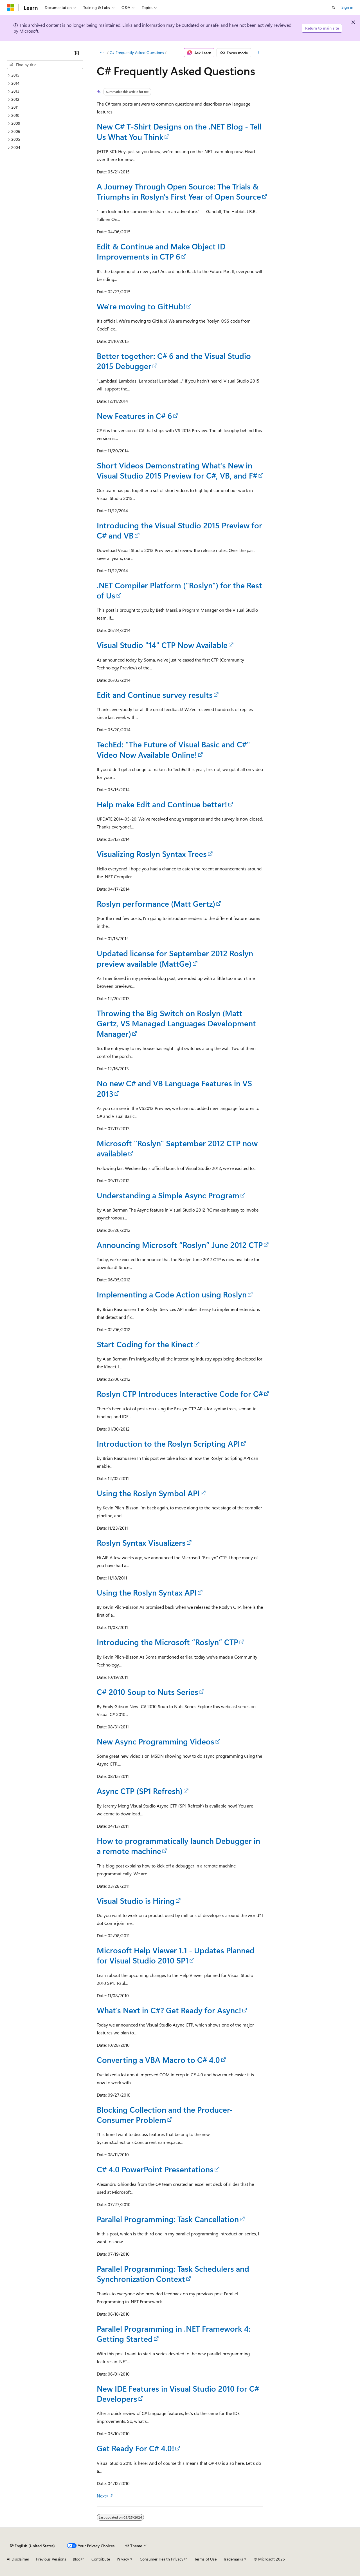 This screenshot has height=2576, width=360. Describe the element at coordinates (147, 1691) in the screenshot. I see `C# 2010 Soup to Nuts Series` at that location.